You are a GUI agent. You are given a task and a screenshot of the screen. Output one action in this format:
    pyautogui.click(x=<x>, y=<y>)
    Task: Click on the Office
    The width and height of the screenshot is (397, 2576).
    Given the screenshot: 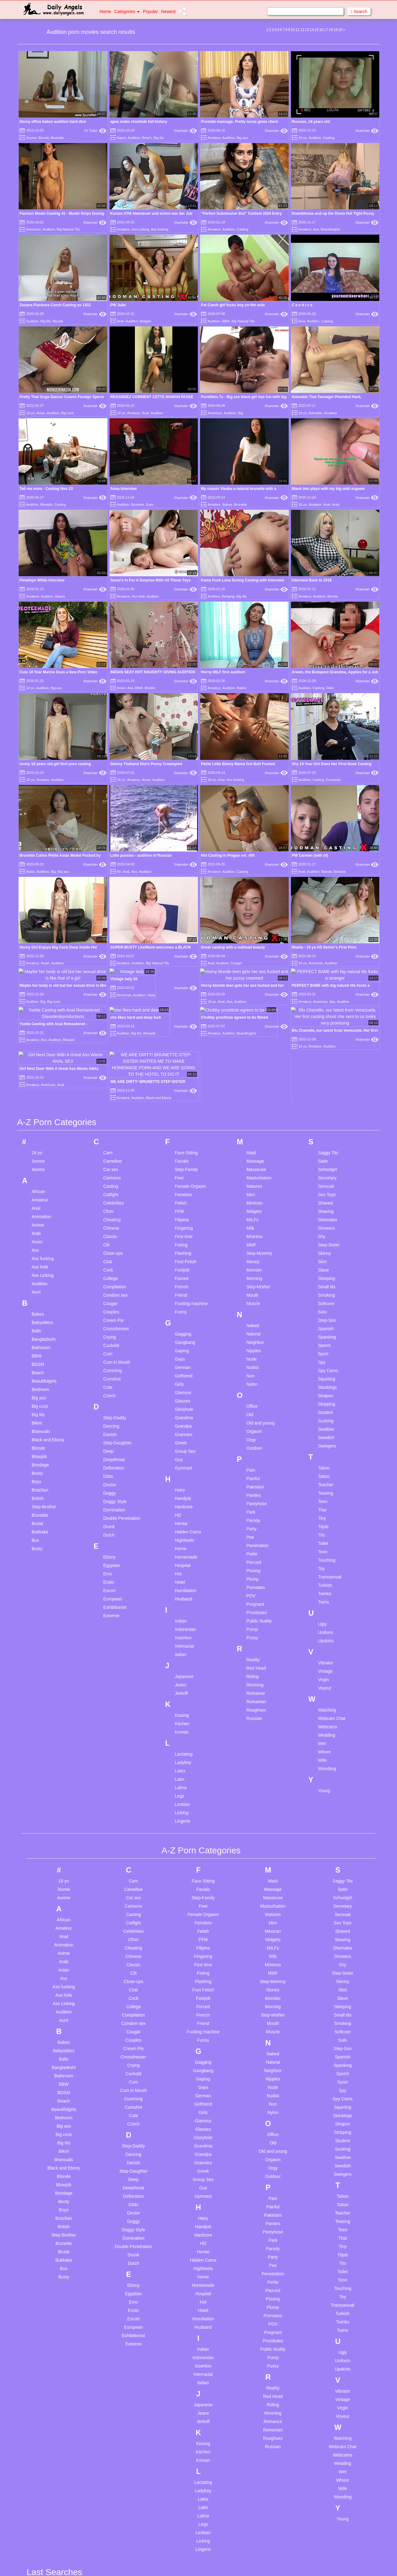 What is the action you would take?
    pyautogui.click(x=251, y=912)
    